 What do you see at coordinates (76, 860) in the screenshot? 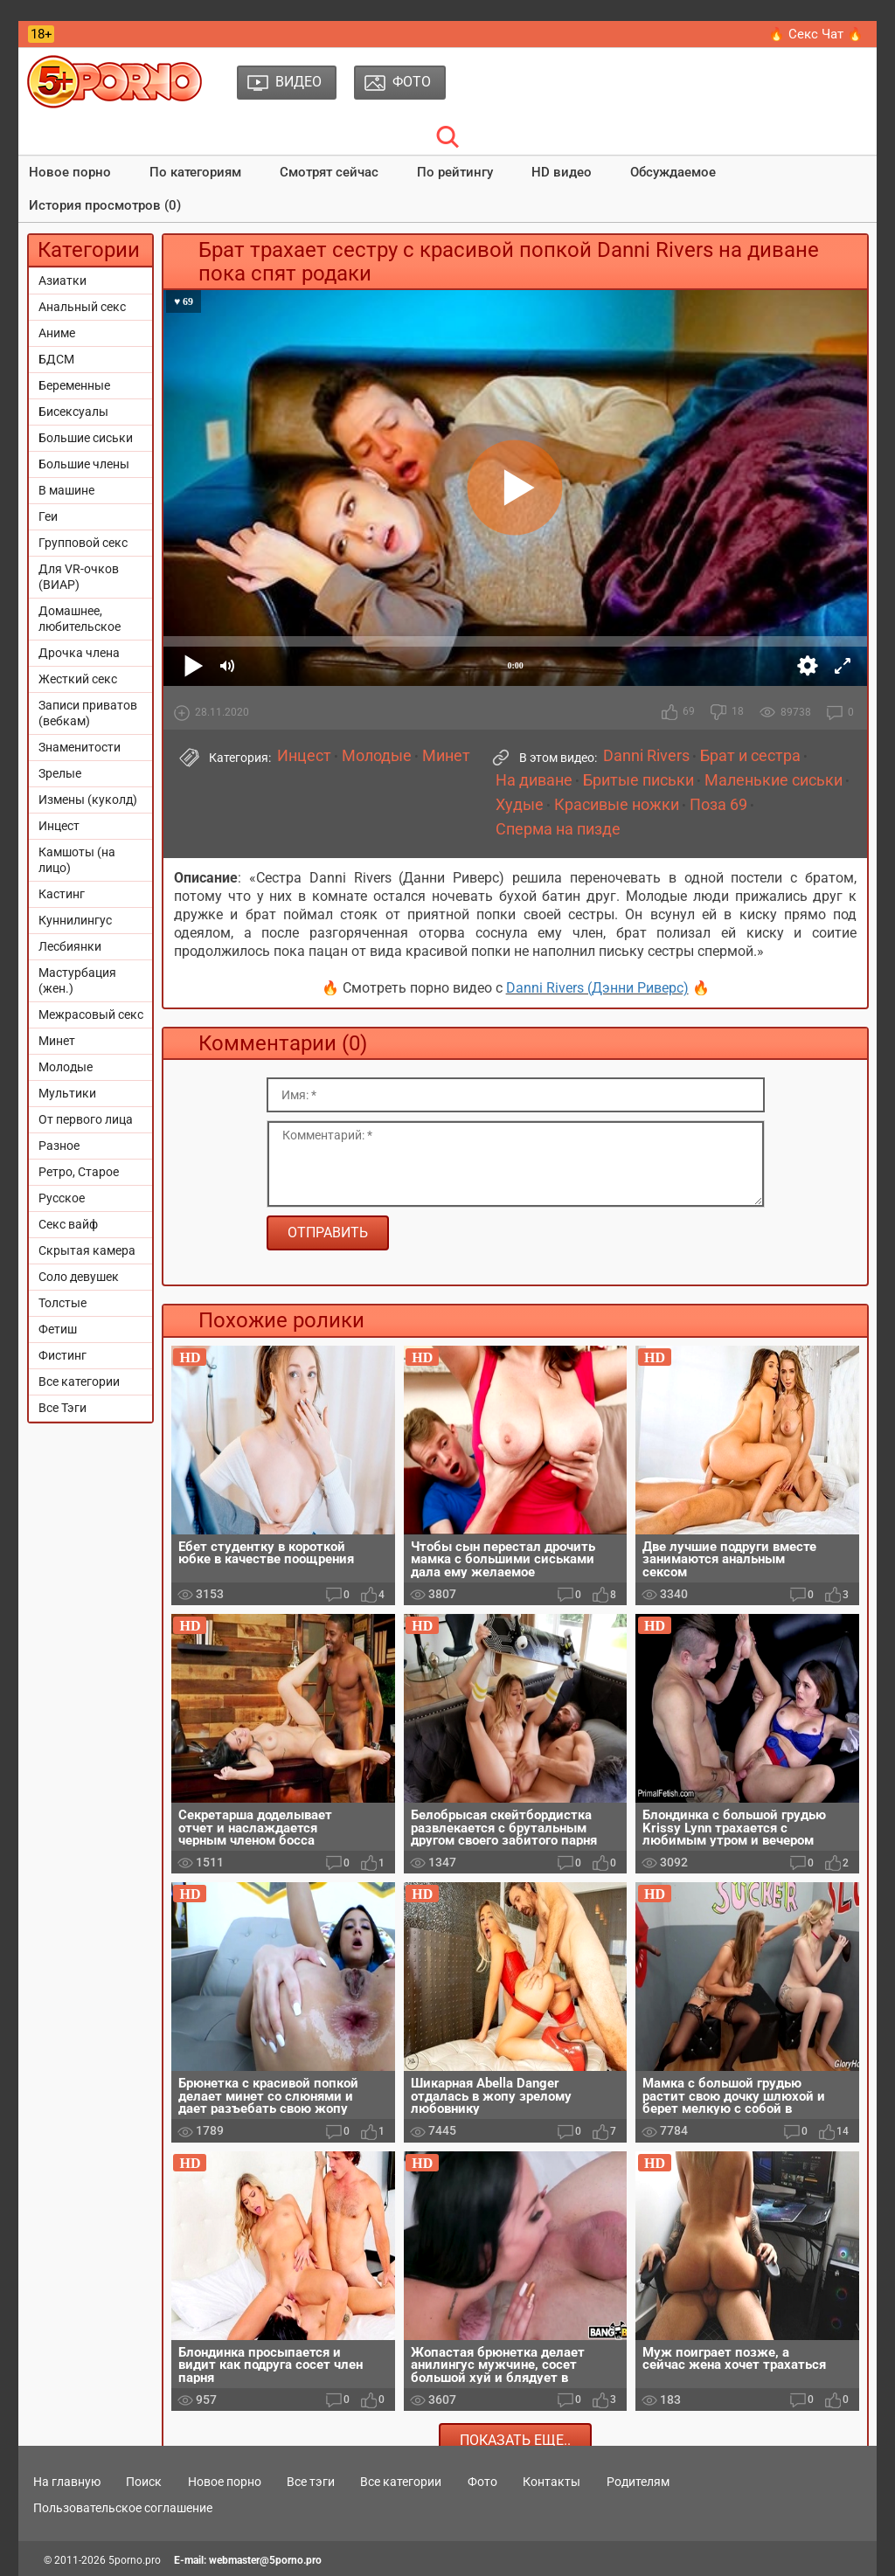
I see `Камшоты (на лицо)` at bounding box center [76, 860].